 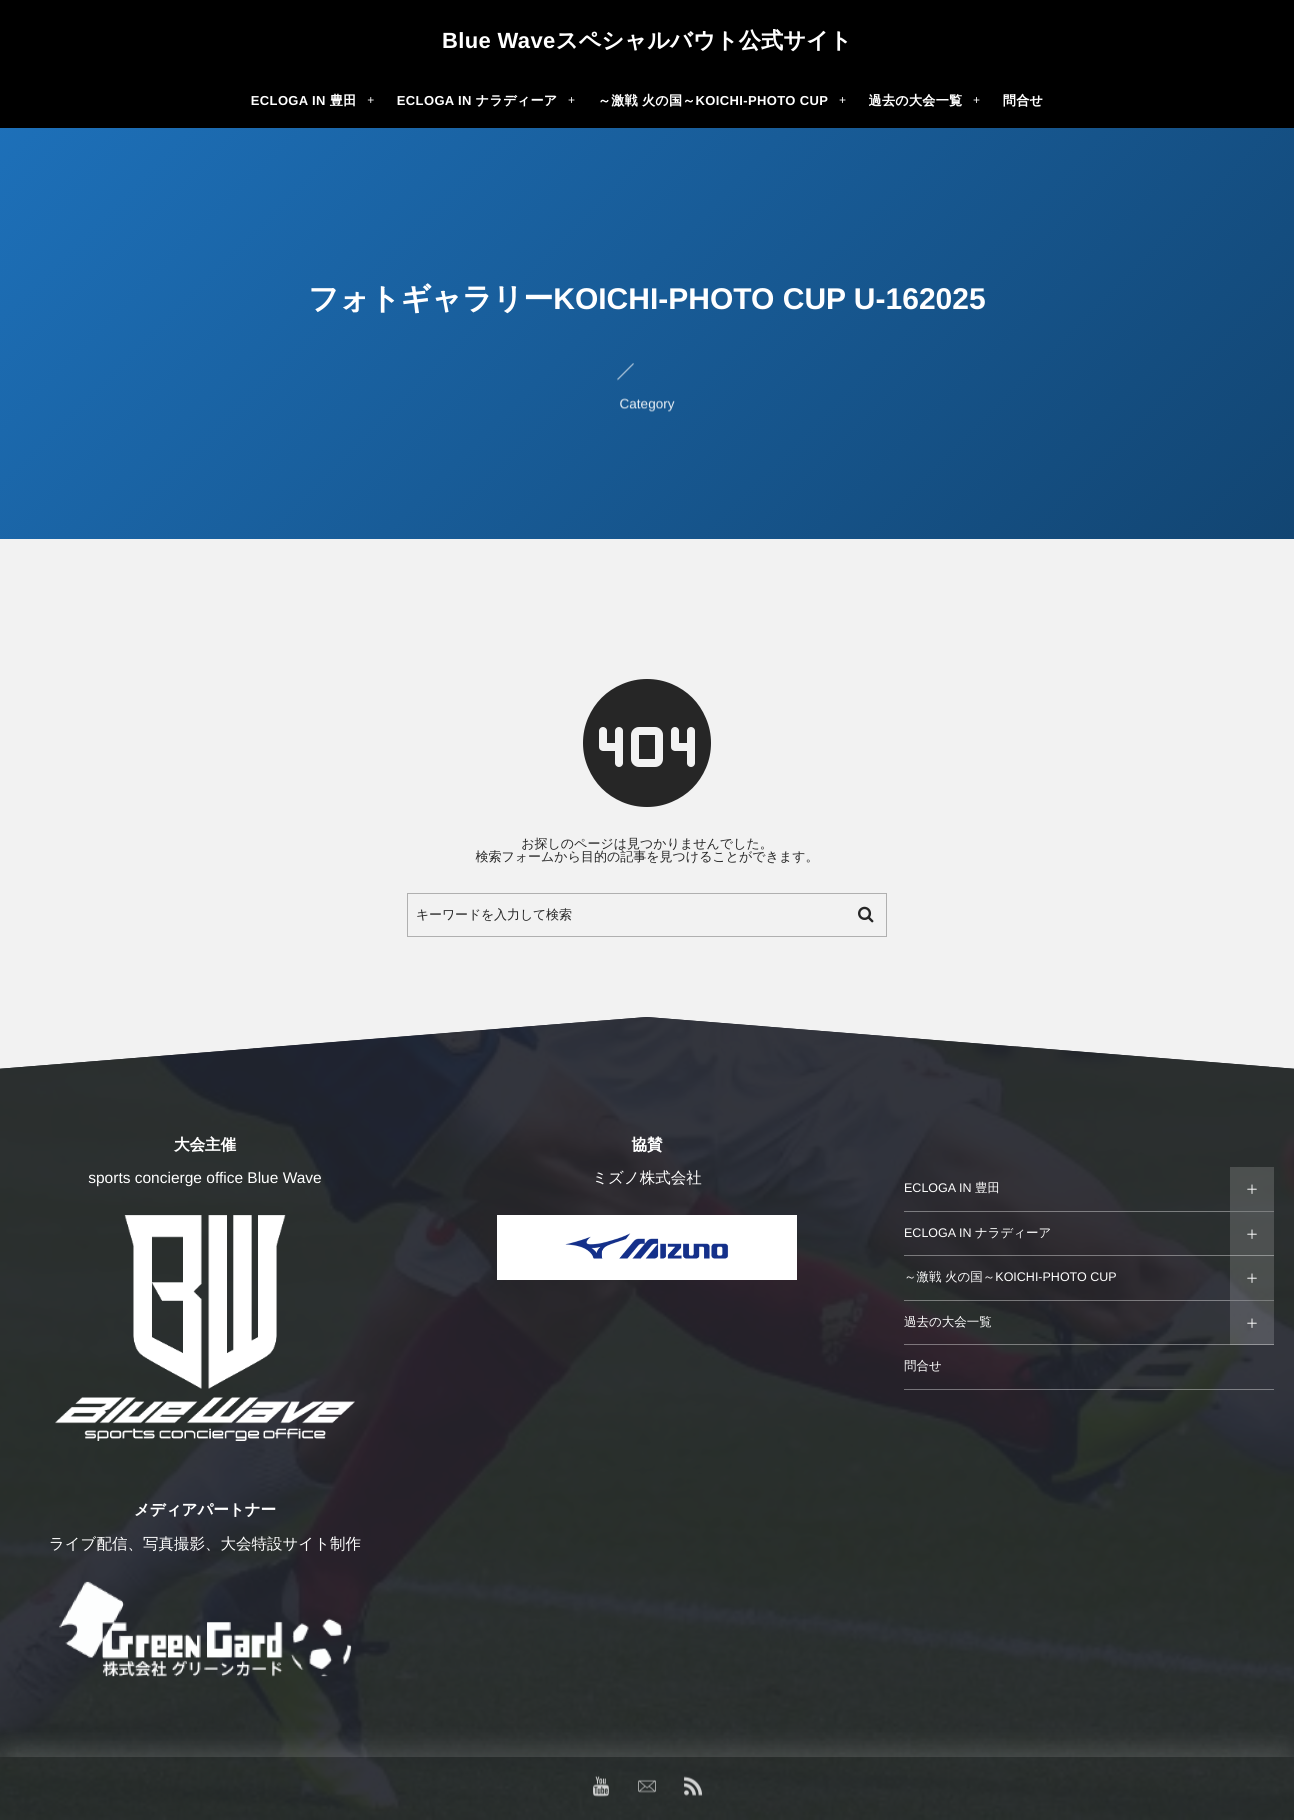 What do you see at coordinates (923, 1366) in the screenshot?
I see `問合せ` at bounding box center [923, 1366].